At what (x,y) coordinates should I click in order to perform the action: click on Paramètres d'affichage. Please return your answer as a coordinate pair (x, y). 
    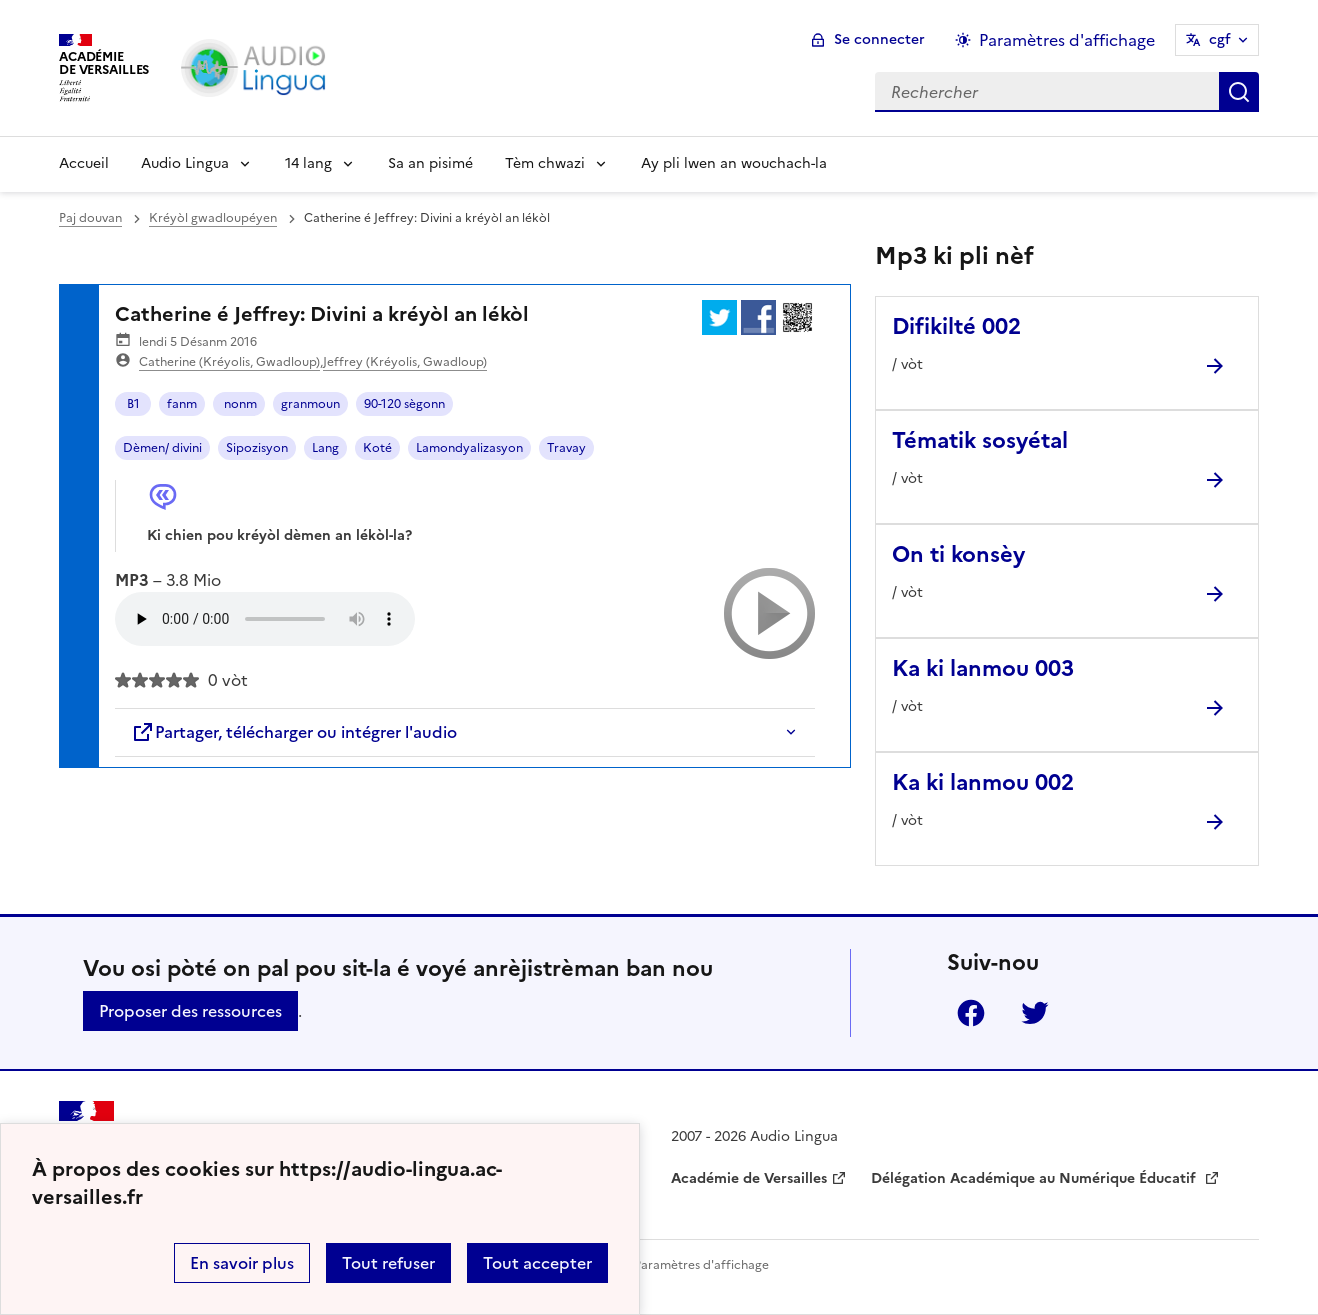
    Looking at the image, I should click on (701, 1265).